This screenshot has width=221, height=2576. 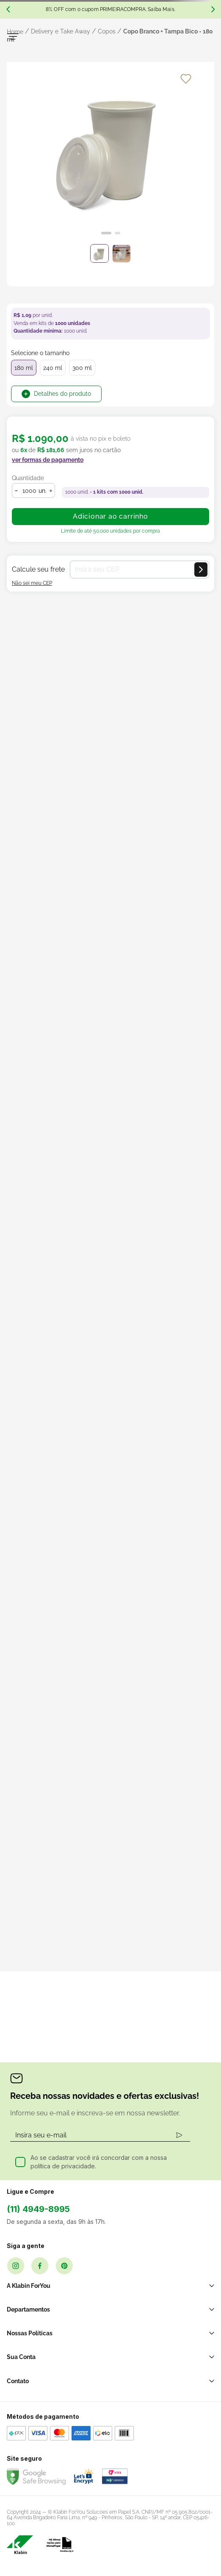 I want to click on Detalhes do produto, so click(x=62, y=393).